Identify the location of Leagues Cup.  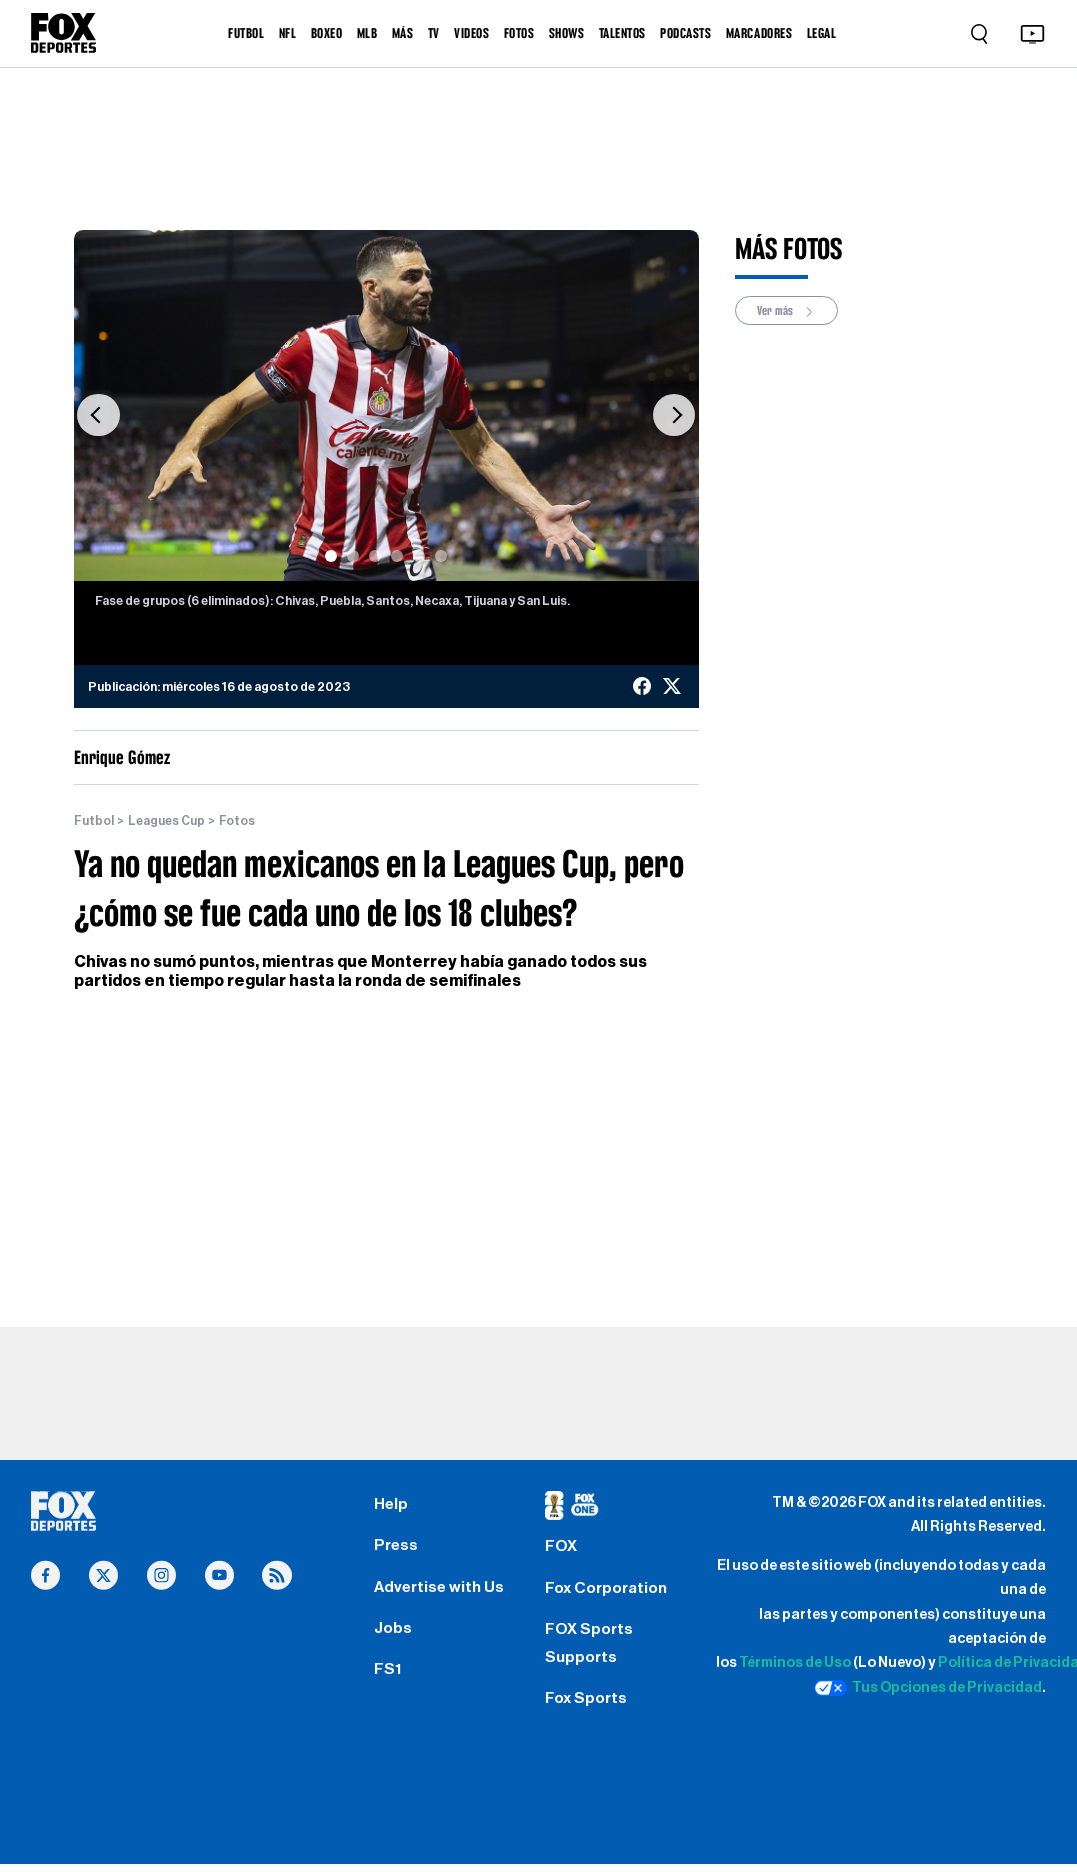
(167, 821).